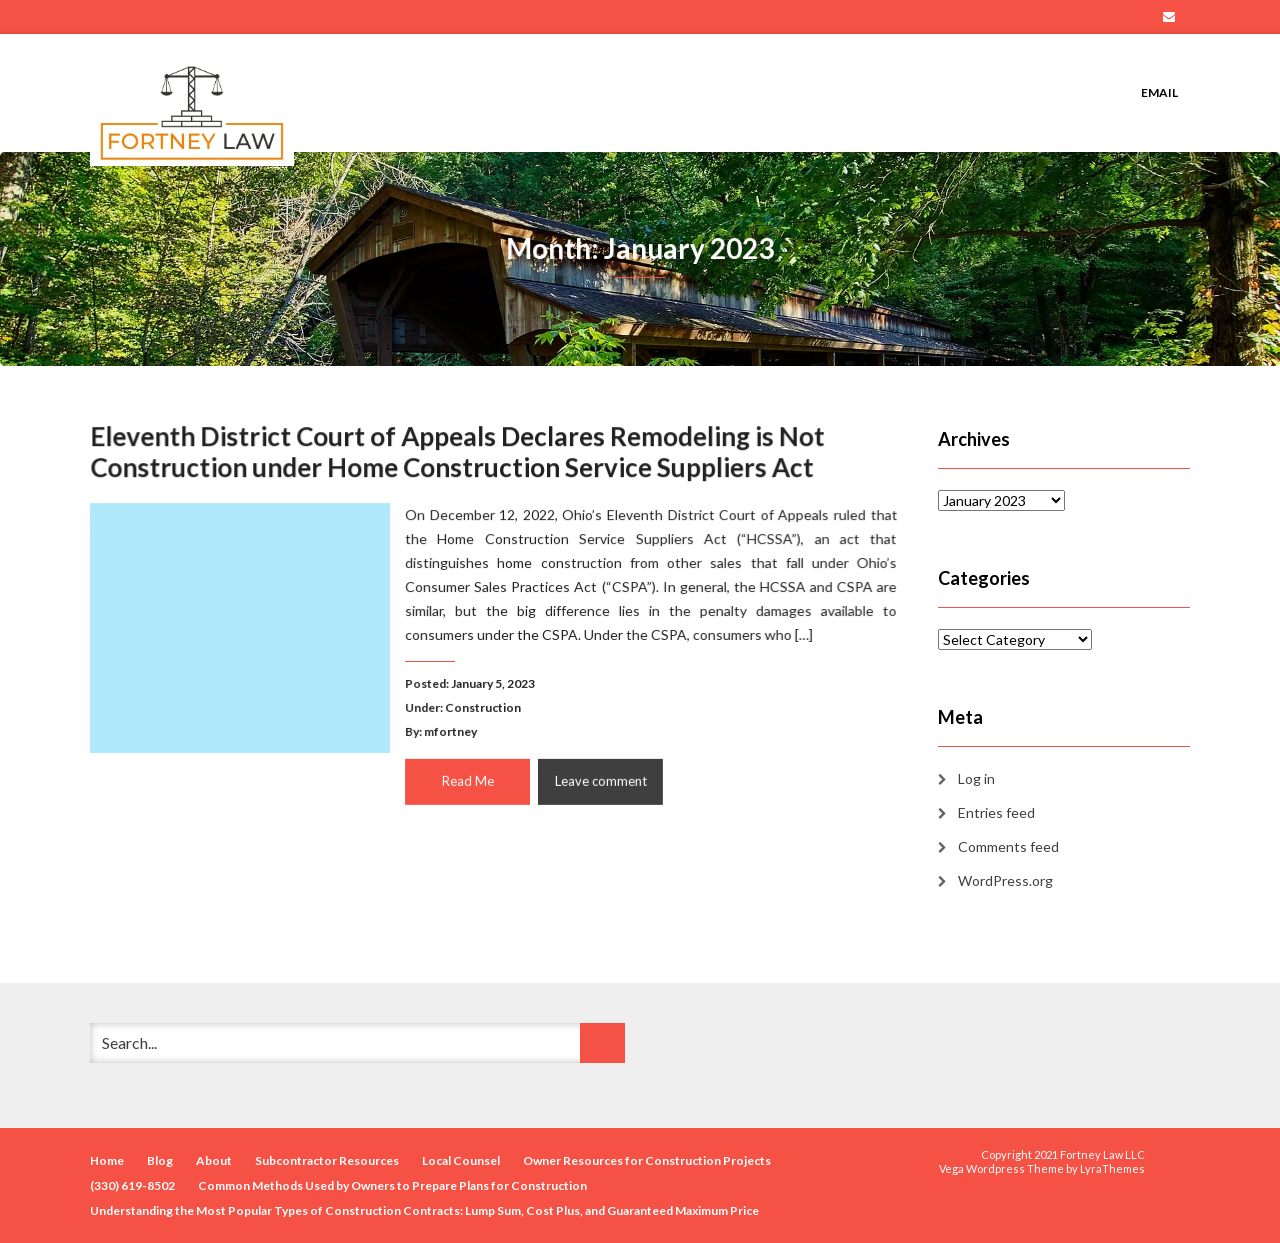 This screenshot has width=1280, height=1243. I want to click on WordPress.org, so click(1005, 880).